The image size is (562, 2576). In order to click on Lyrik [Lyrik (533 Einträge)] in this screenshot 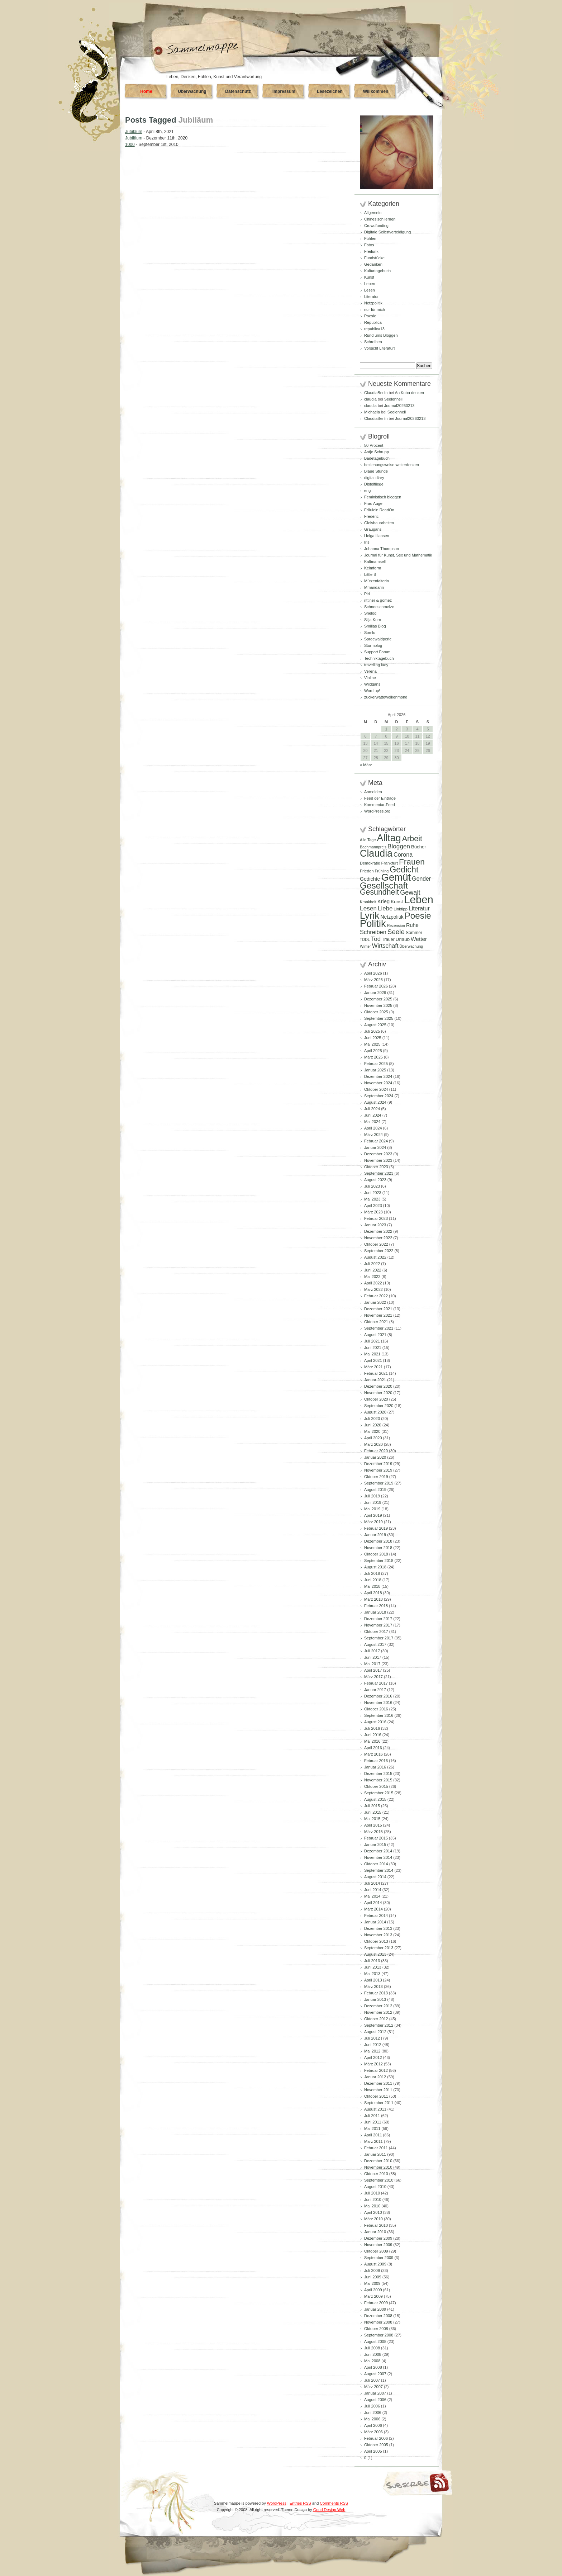, I will do `click(369, 915)`.